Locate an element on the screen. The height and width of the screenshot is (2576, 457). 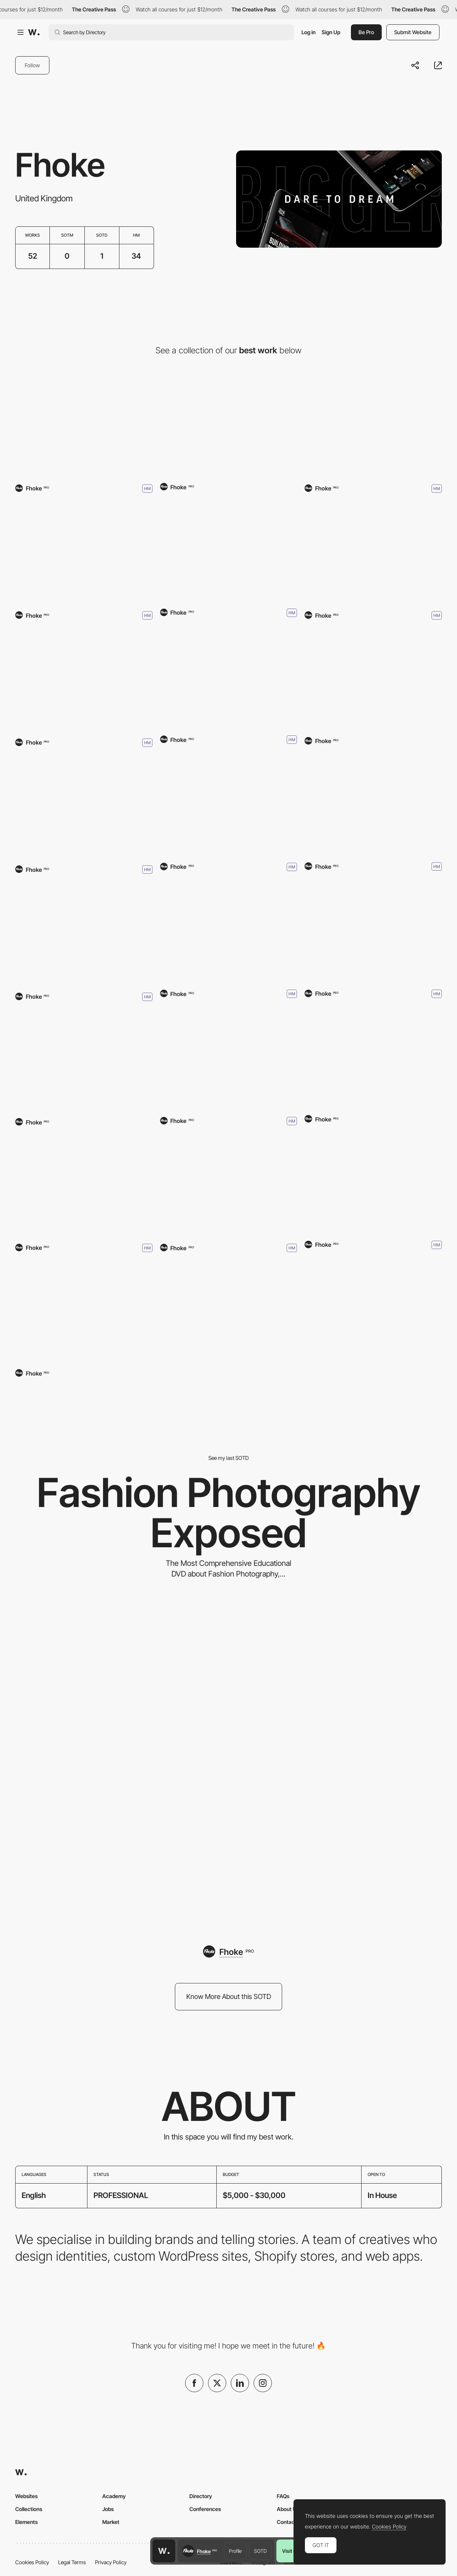
[Original Software] is located at coordinates (83, 806).